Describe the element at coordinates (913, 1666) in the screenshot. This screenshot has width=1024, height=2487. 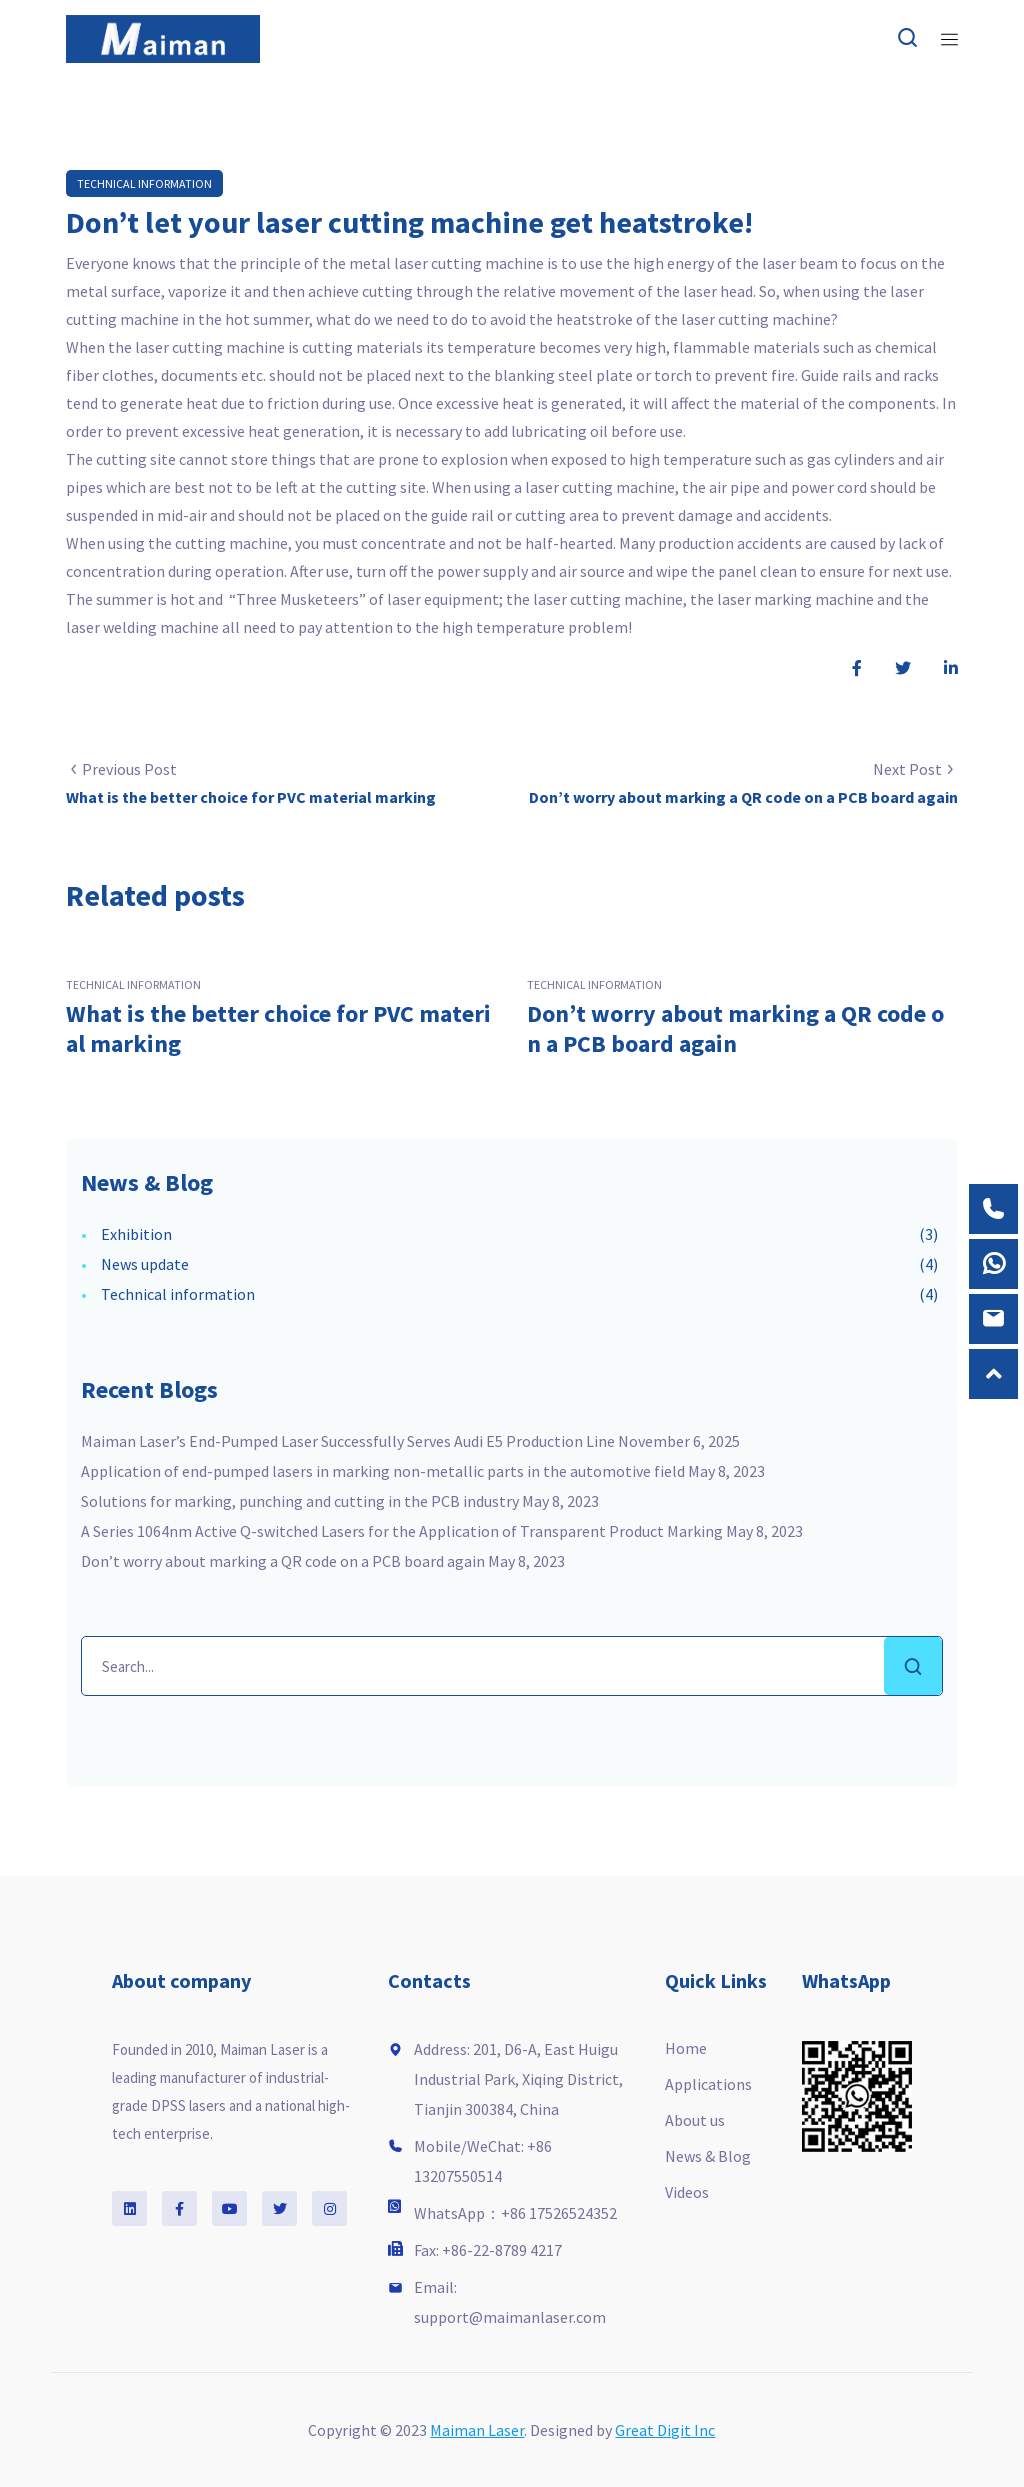
I see `Search` at that location.